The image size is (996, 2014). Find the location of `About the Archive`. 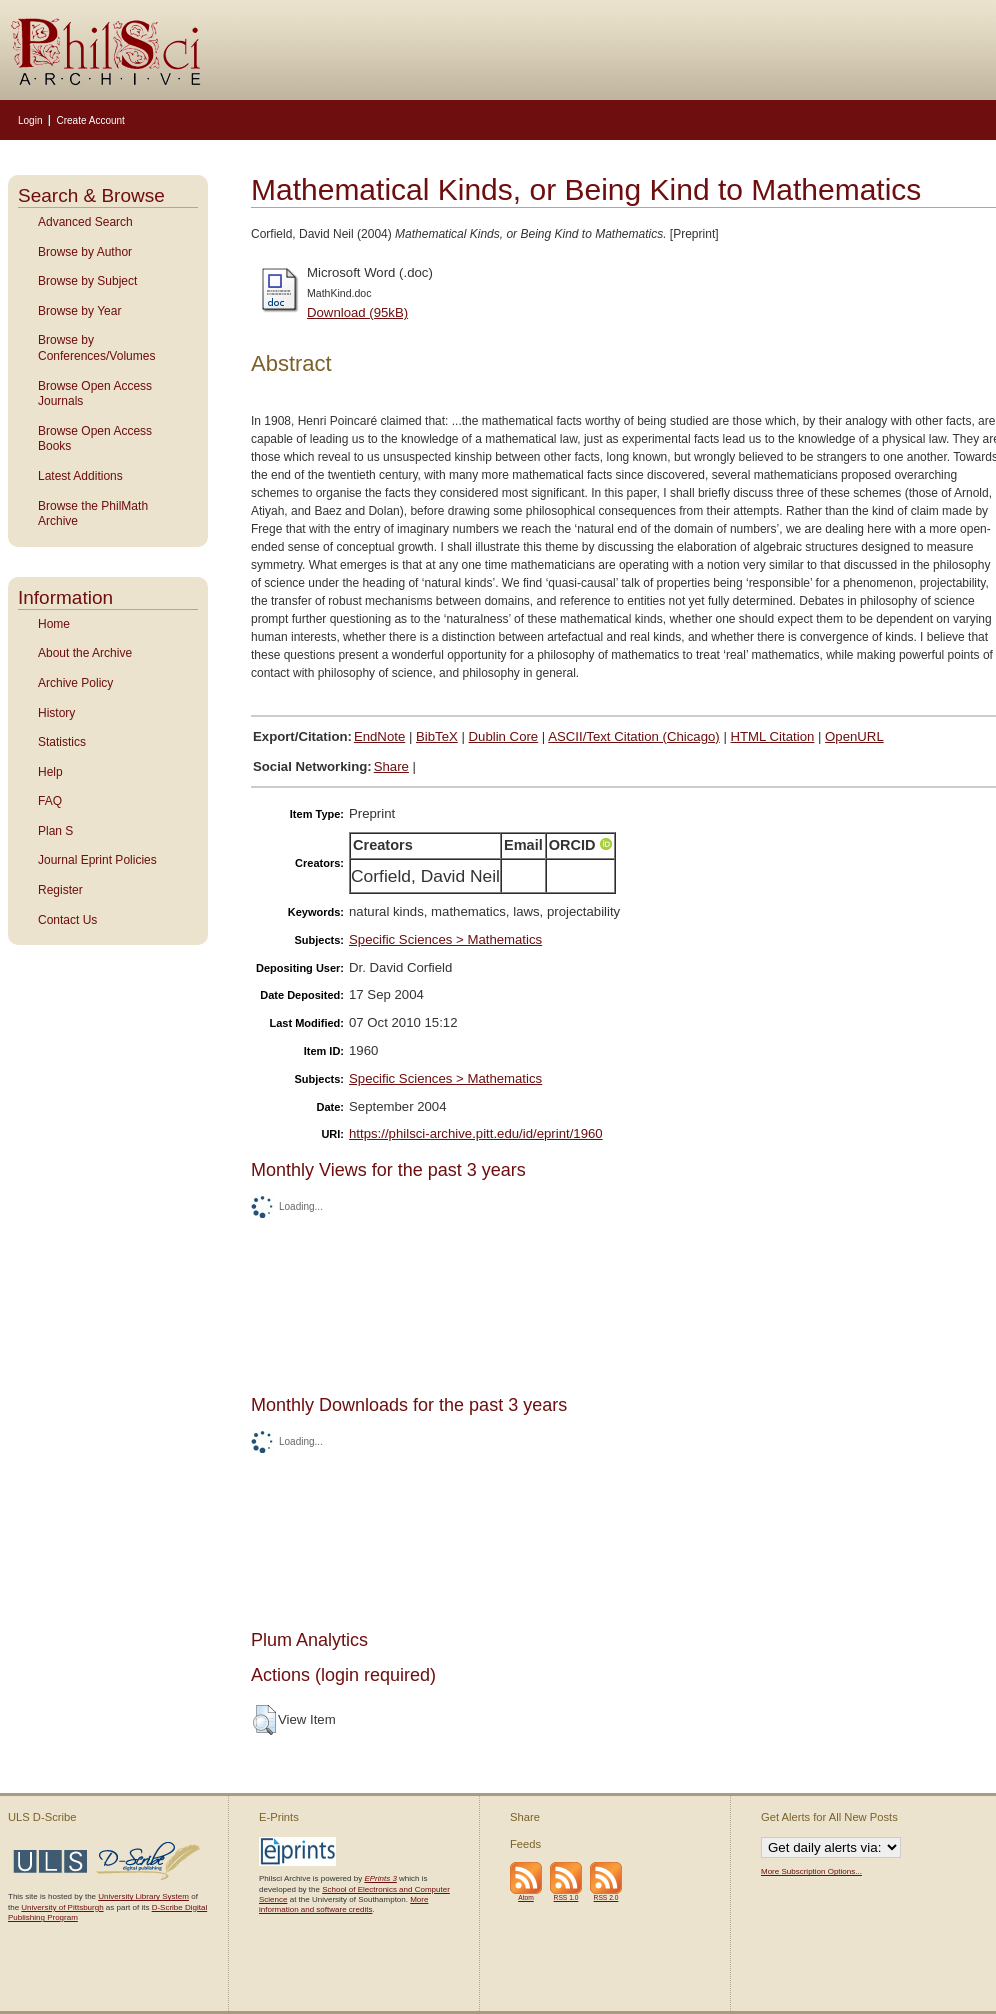

About the Archive is located at coordinates (85, 653).